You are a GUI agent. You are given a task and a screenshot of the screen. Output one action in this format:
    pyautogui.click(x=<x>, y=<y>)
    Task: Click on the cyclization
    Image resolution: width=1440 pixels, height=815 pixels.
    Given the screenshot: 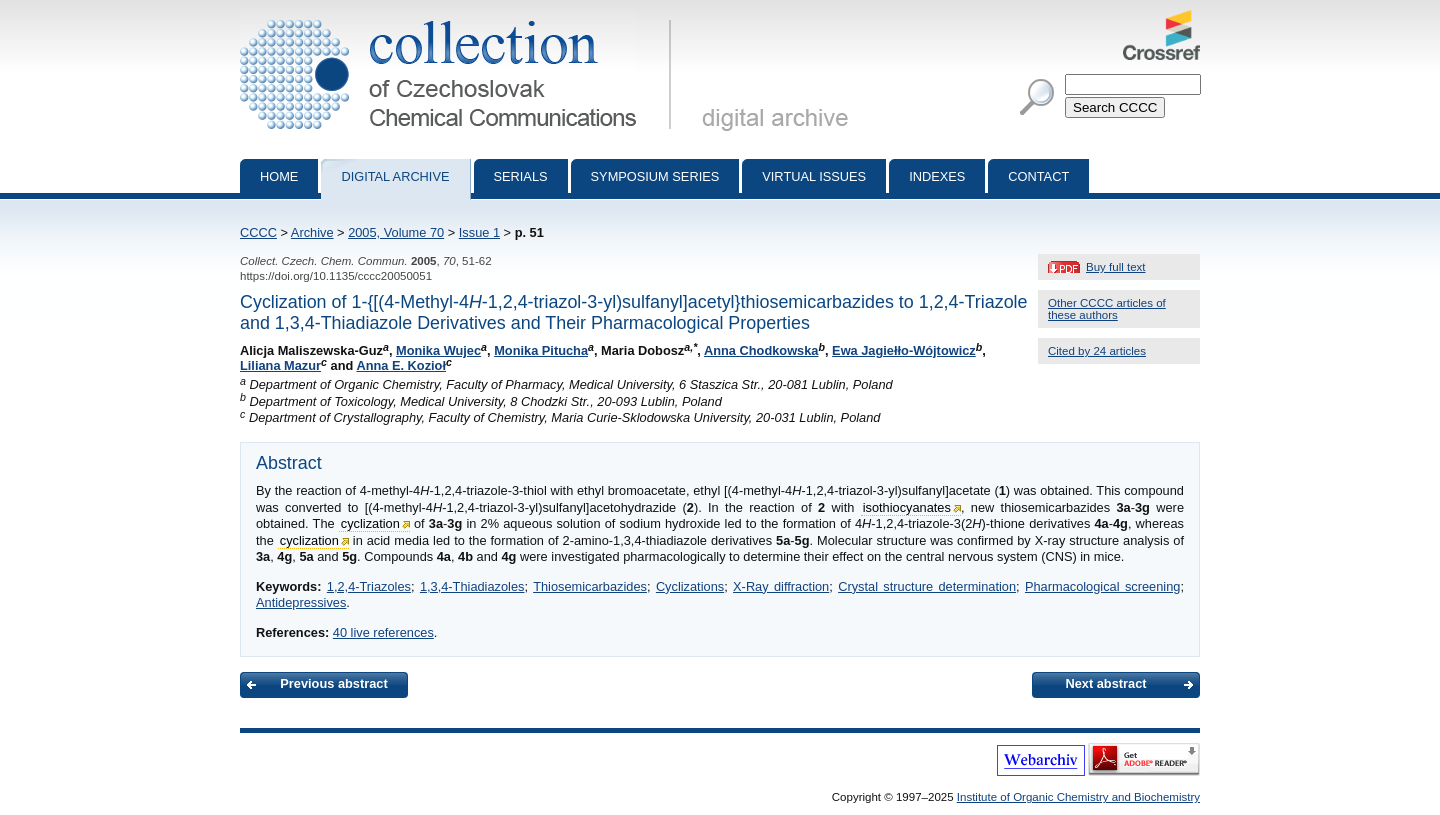 What is the action you would take?
    pyautogui.click(x=370, y=523)
    